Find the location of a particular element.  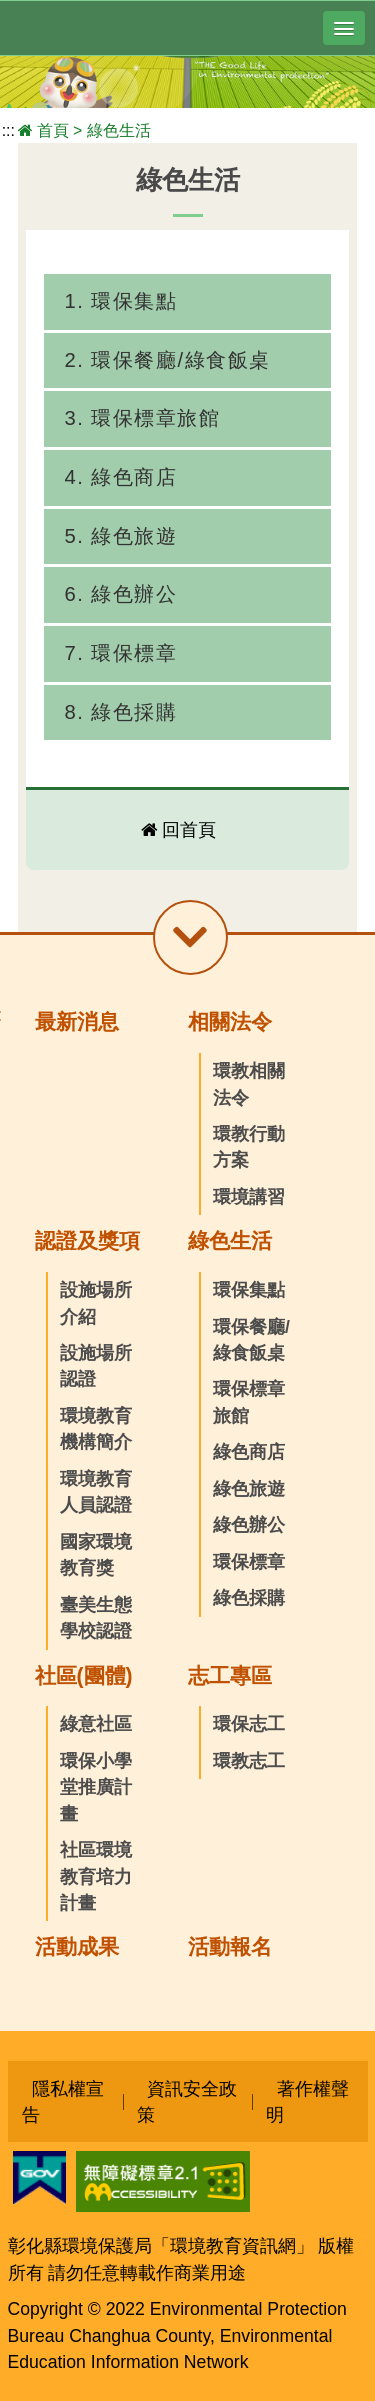

環境講習 is located at coordinates (249, 1197).